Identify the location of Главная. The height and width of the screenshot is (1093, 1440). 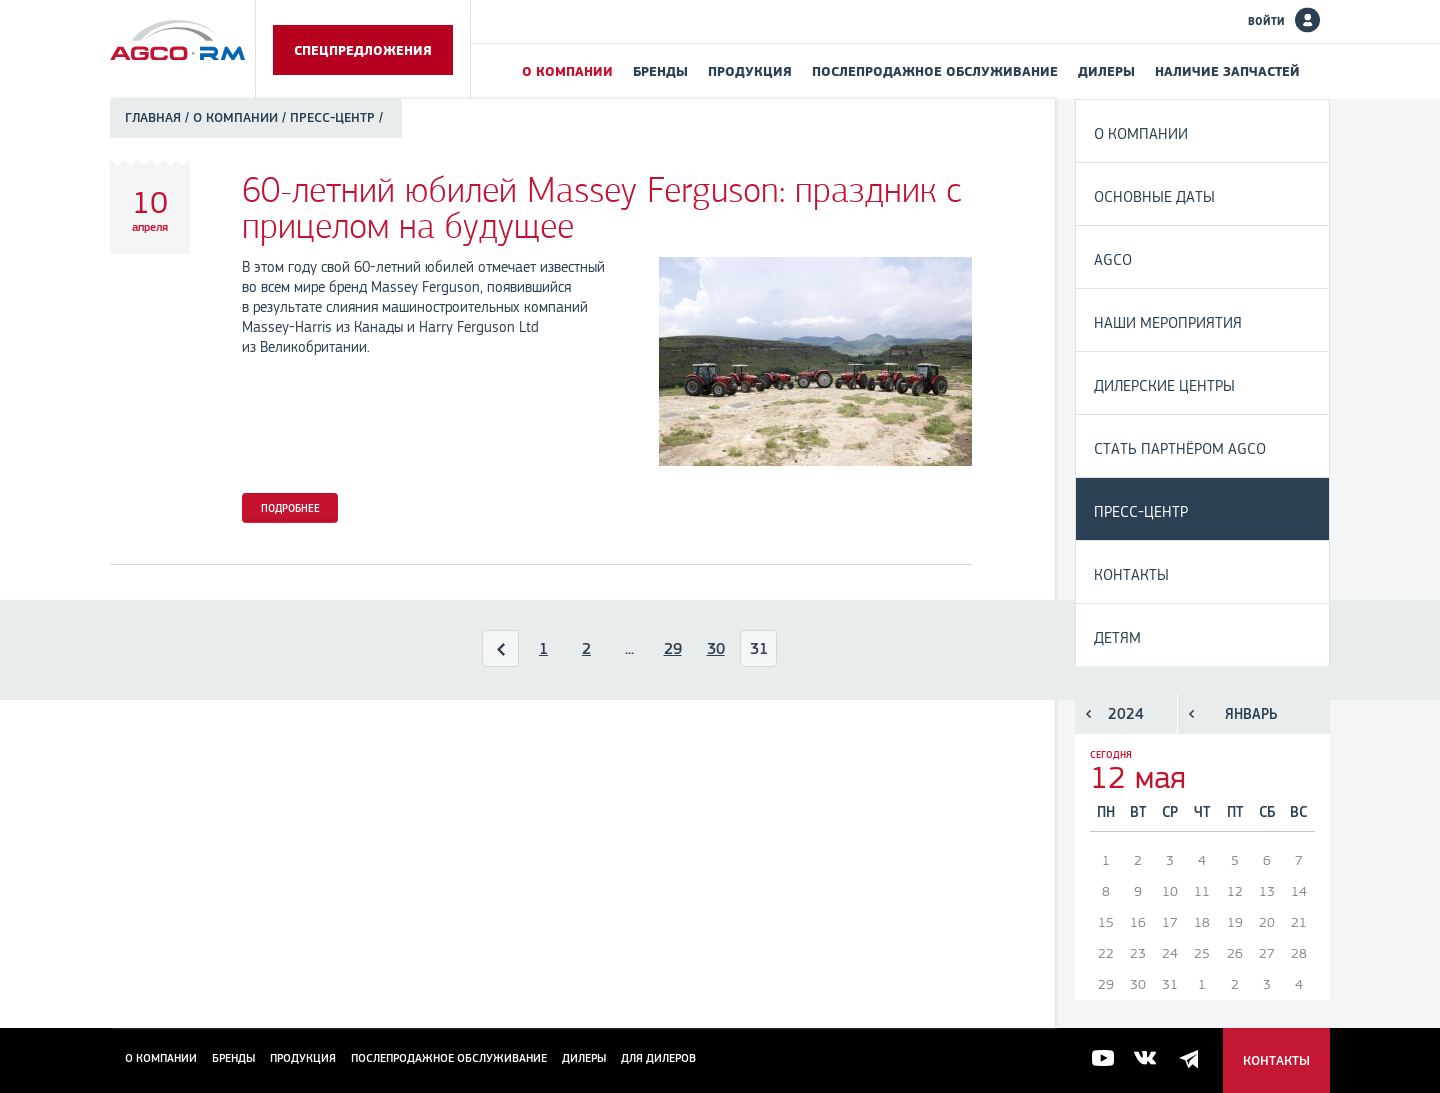
(153, 117).